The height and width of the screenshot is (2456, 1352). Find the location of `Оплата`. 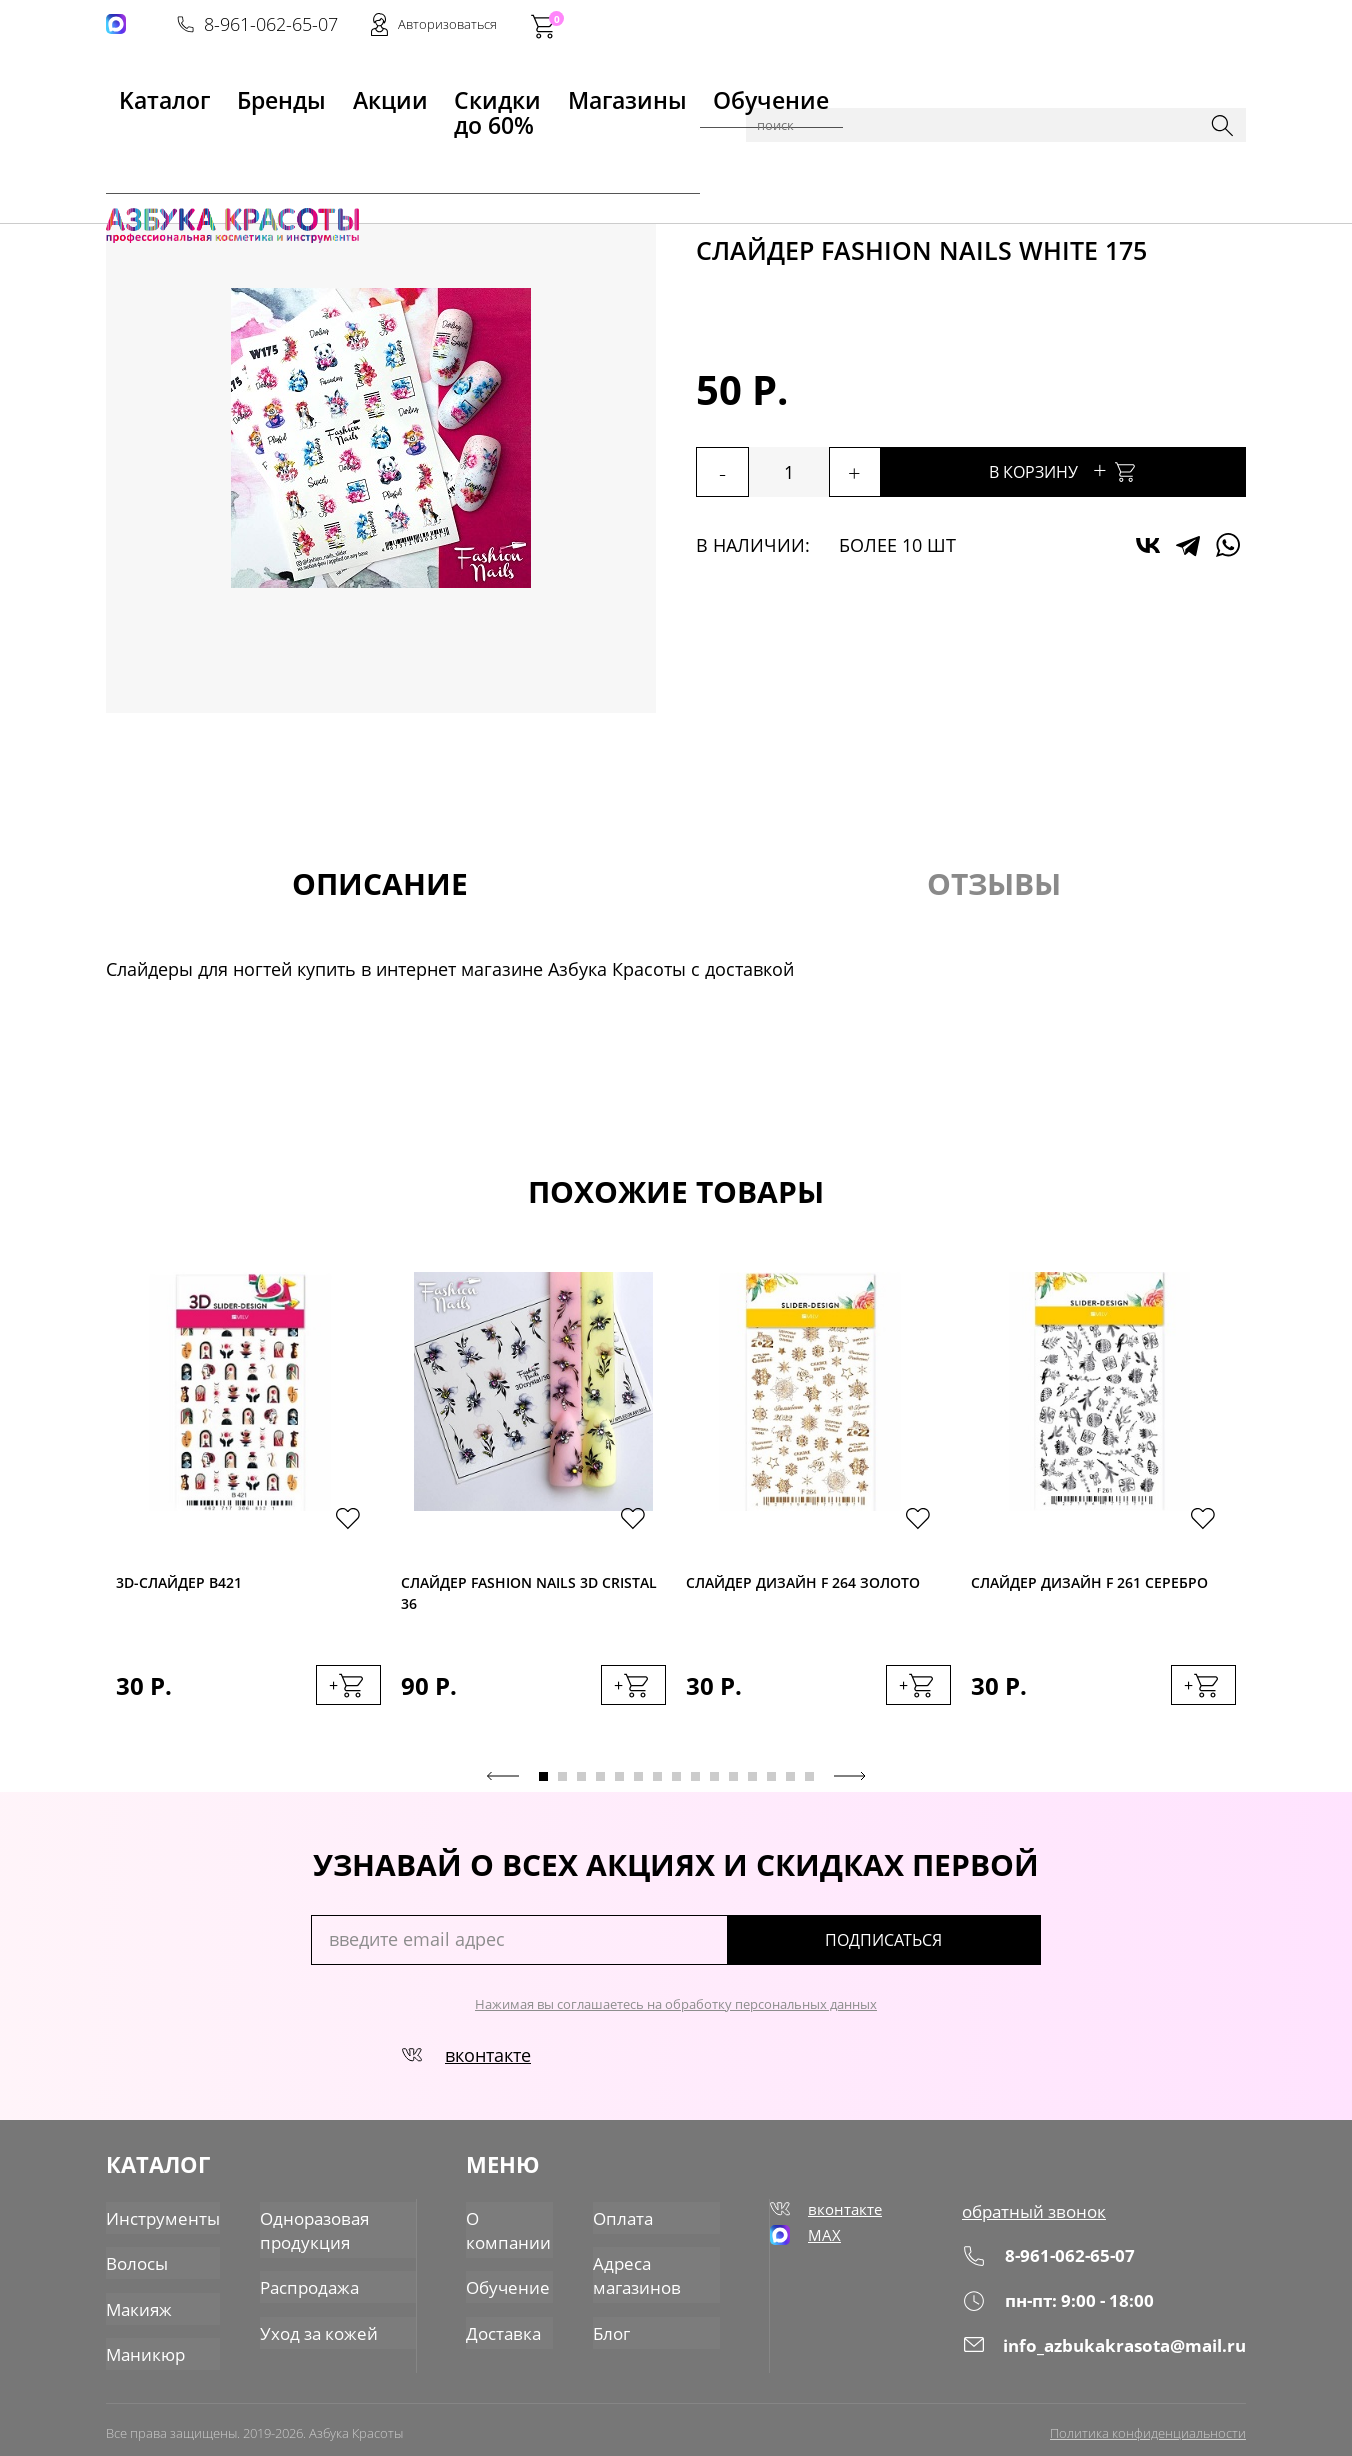

Оплата is located at coordinates (624, 2219).